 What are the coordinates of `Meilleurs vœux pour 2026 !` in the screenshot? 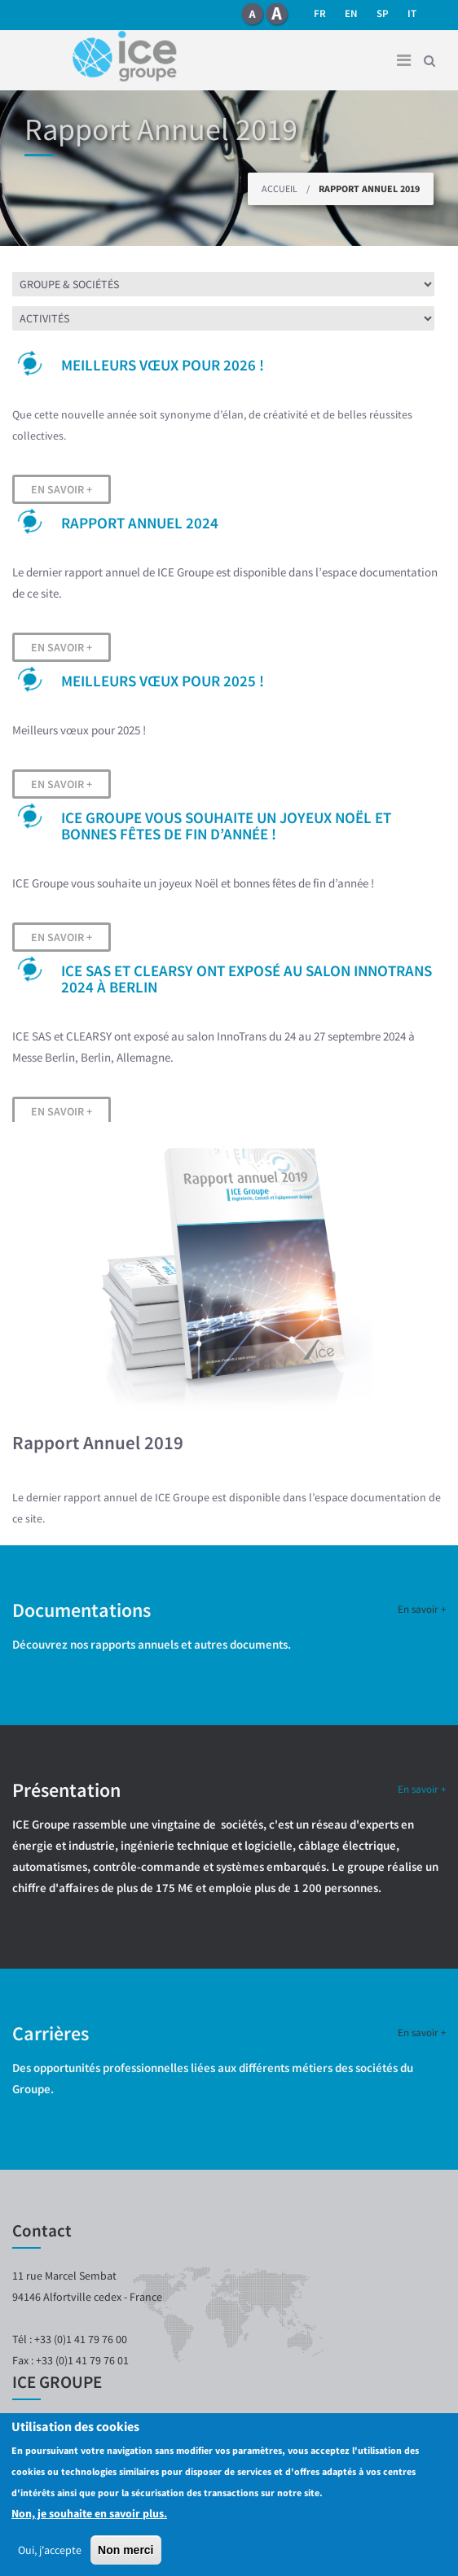 It's located at (162, 365).